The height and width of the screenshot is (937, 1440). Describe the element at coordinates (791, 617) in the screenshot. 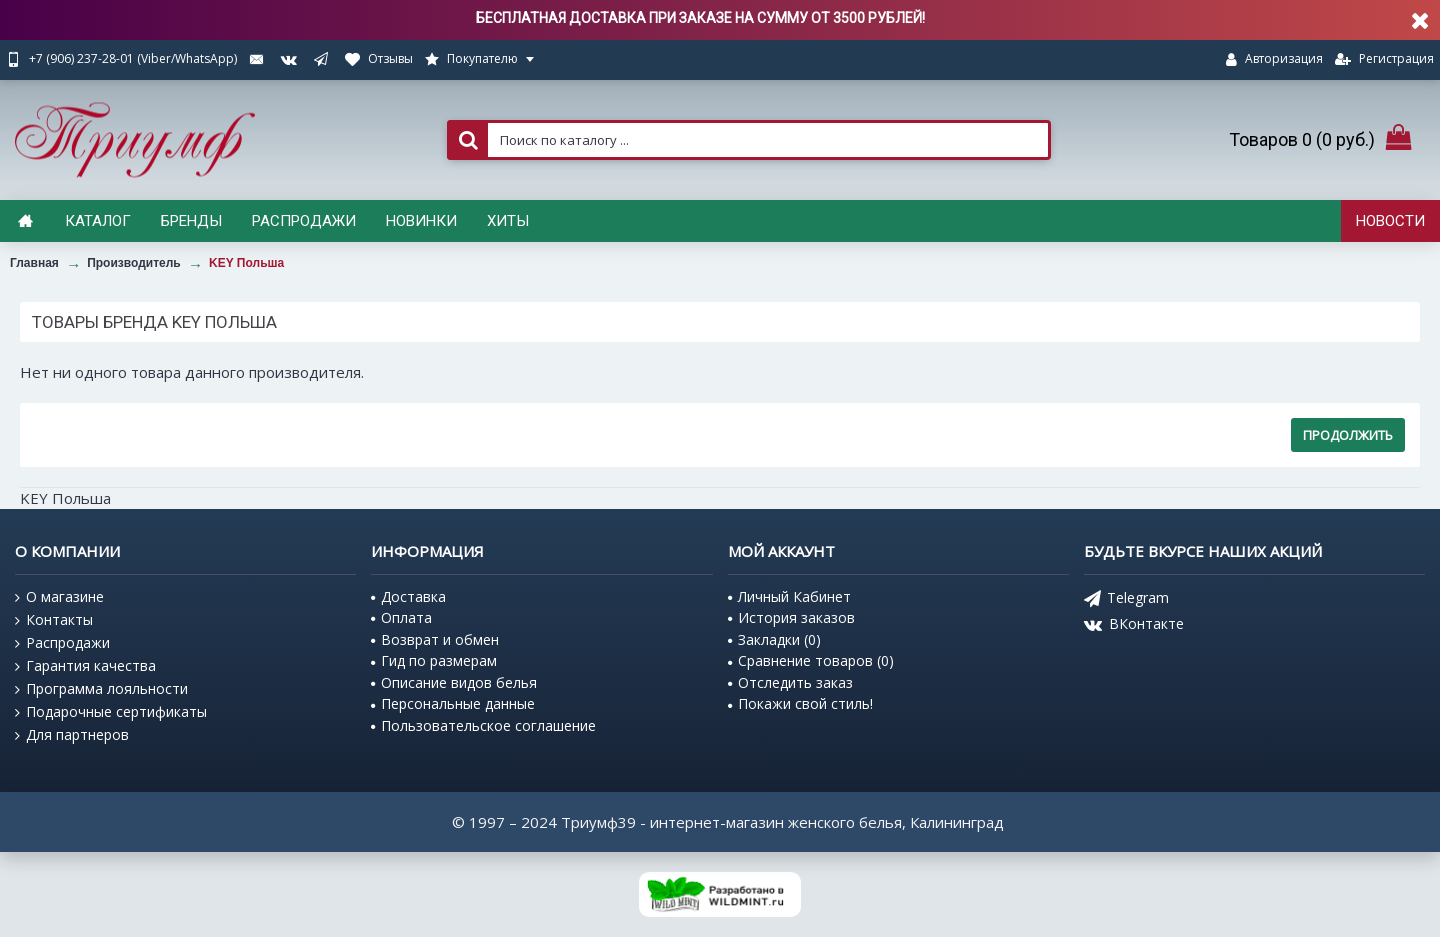

I see `История заказов` at that location.